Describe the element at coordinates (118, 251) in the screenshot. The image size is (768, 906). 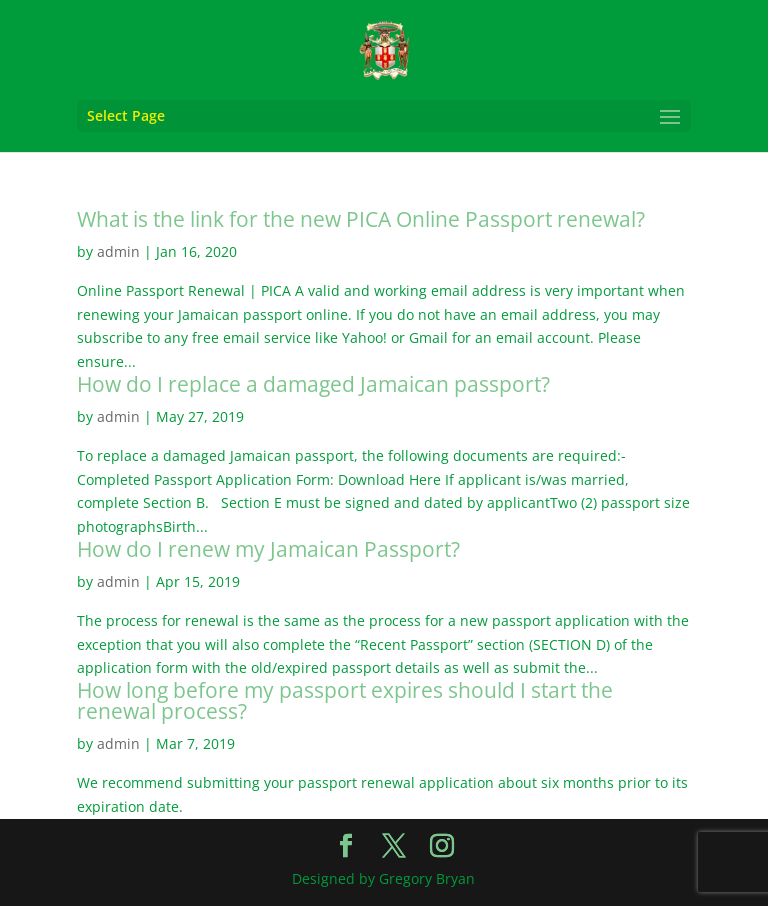
I see `admin` at that location.